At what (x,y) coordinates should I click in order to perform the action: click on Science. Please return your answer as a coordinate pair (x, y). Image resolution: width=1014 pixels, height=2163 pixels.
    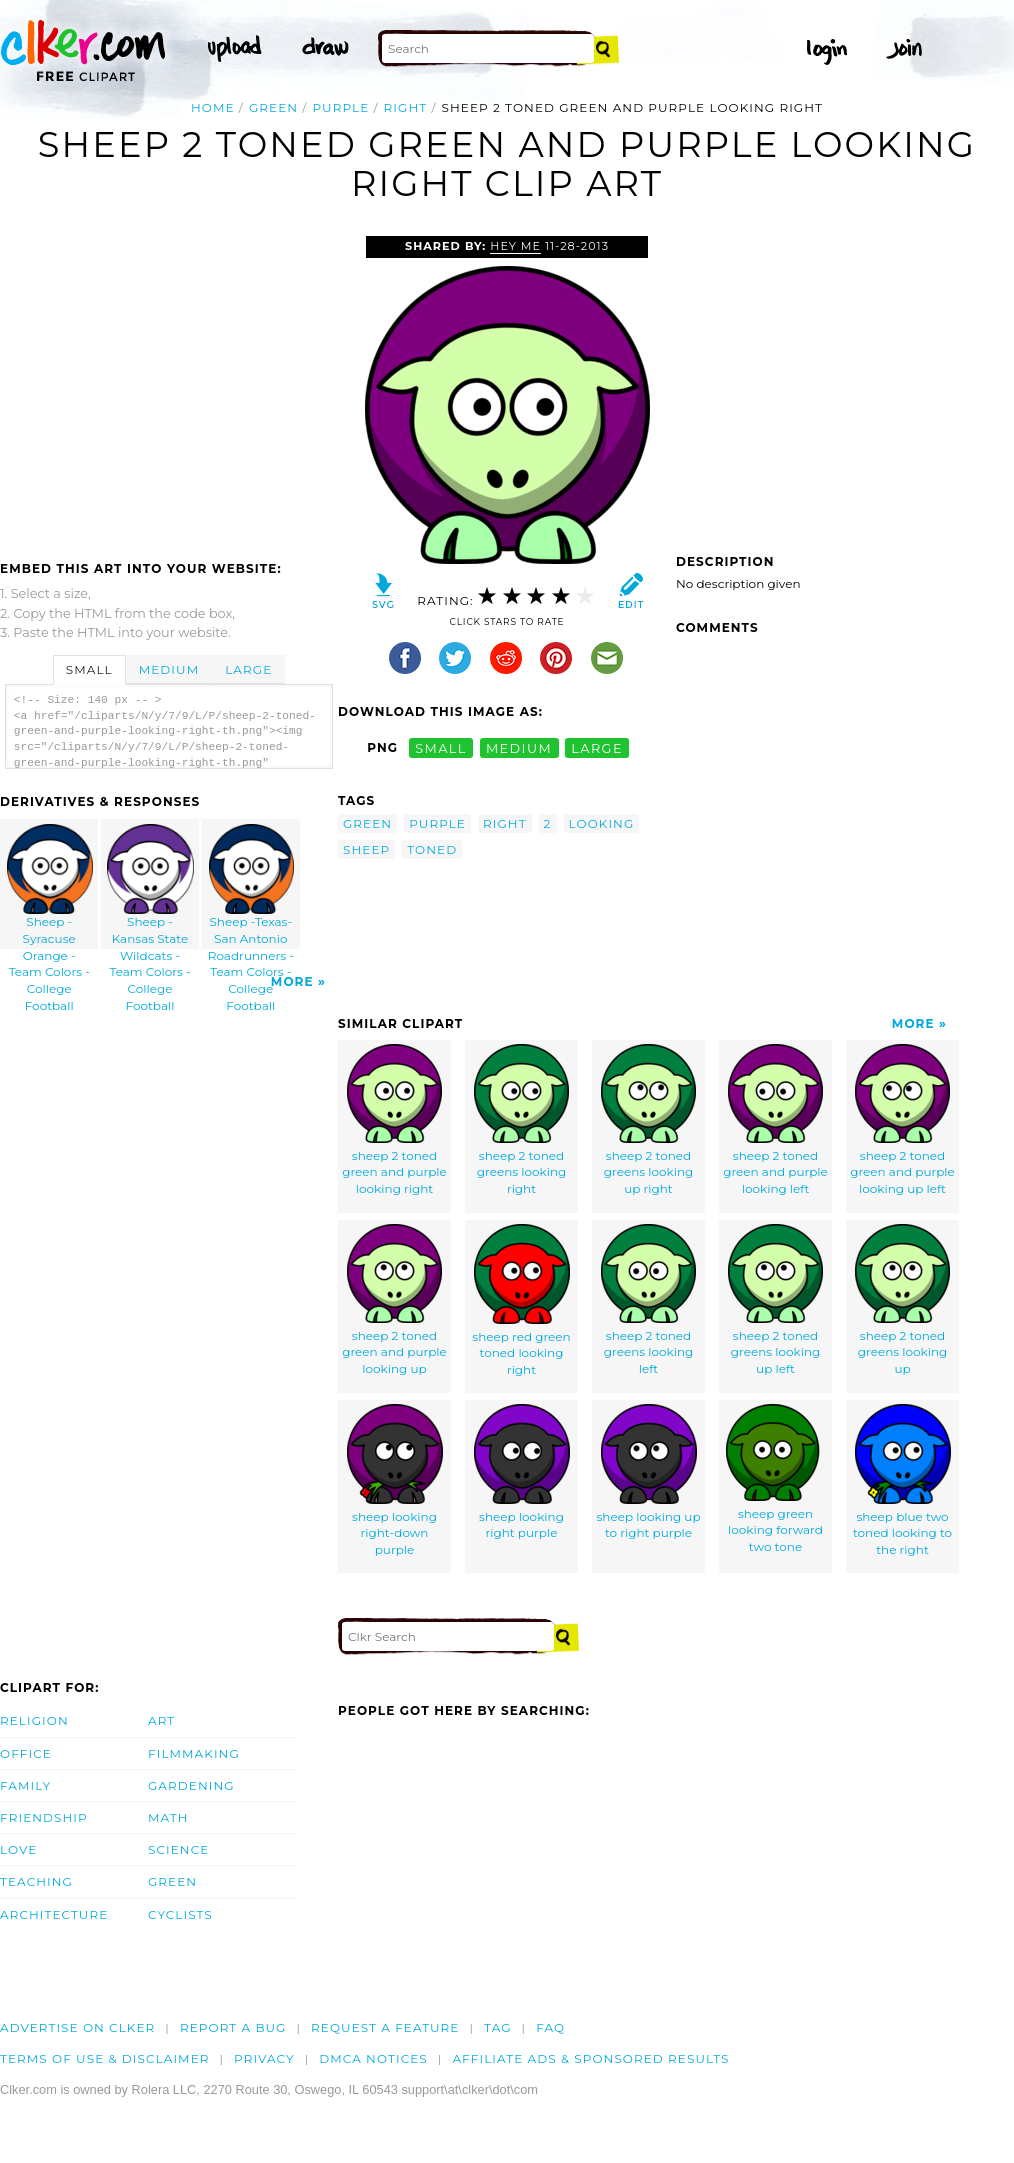
    Looking at the image, I should click on (178, 1849).